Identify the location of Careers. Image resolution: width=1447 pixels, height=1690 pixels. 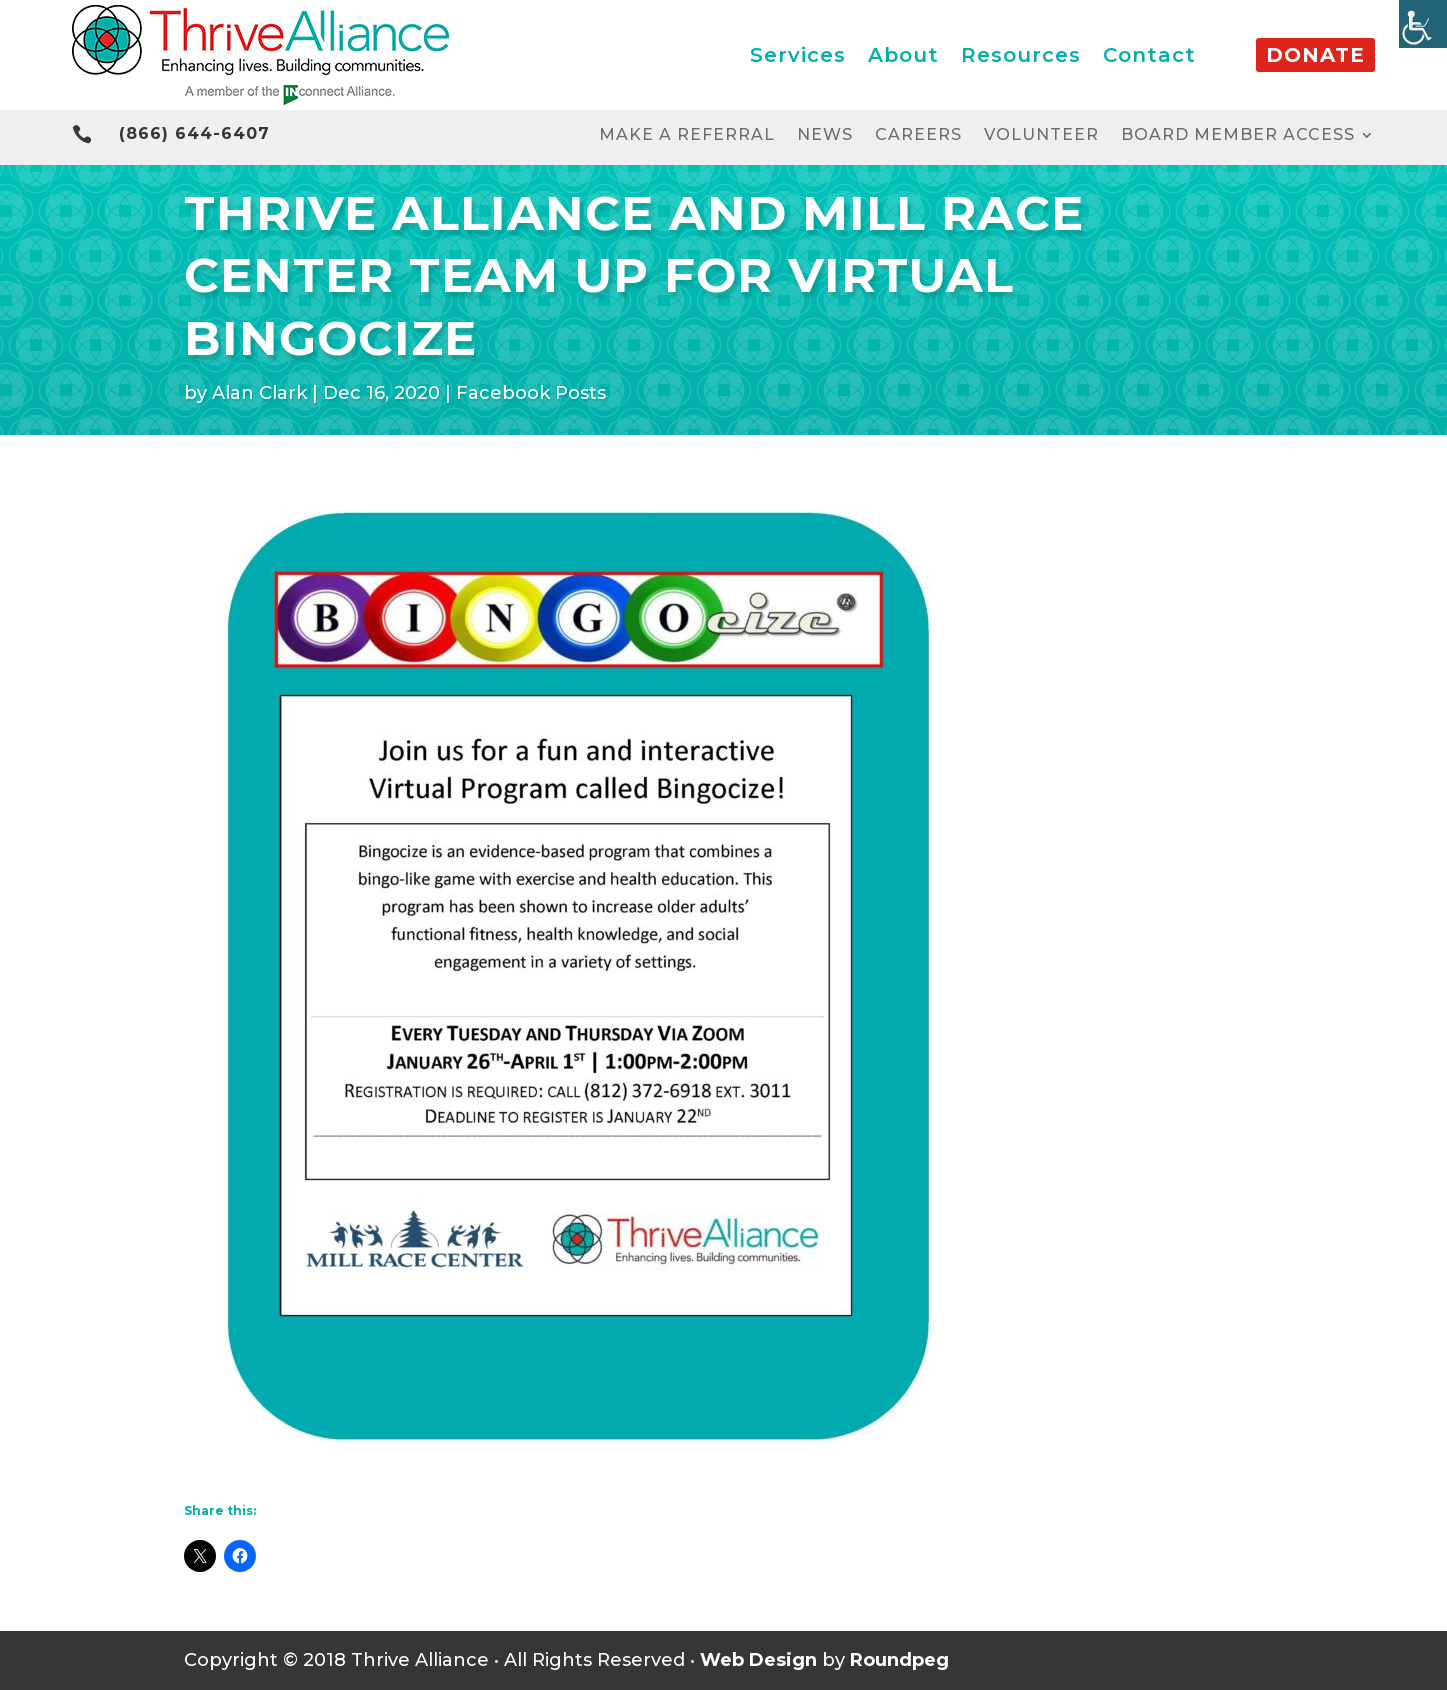
(918, 136).